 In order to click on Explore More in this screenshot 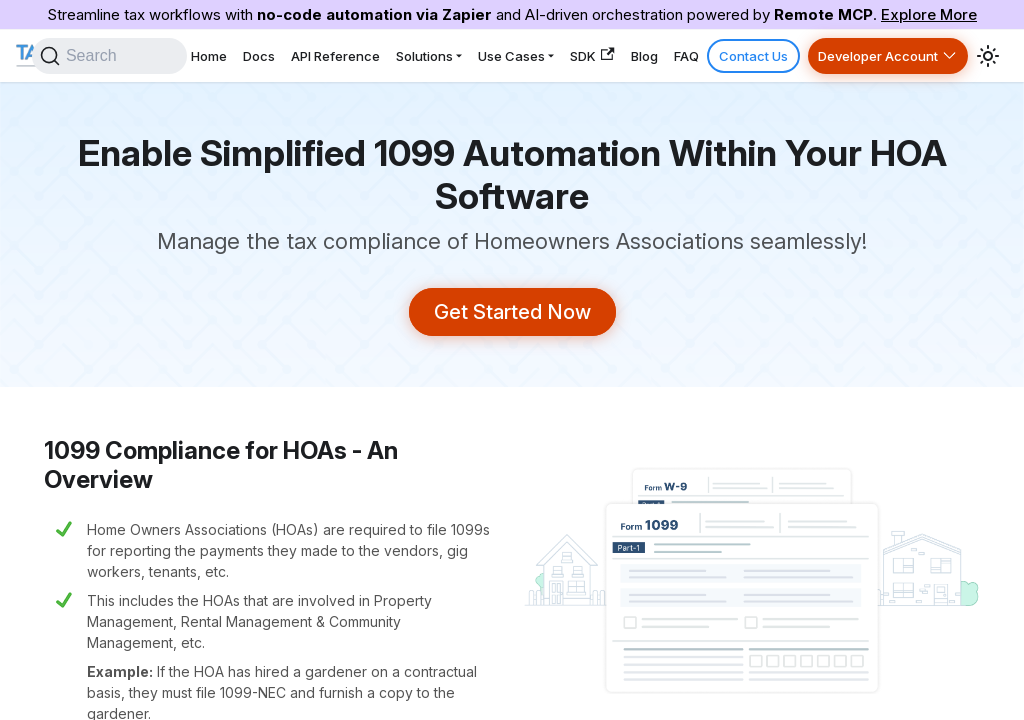, I will do `click(929, 14)`.